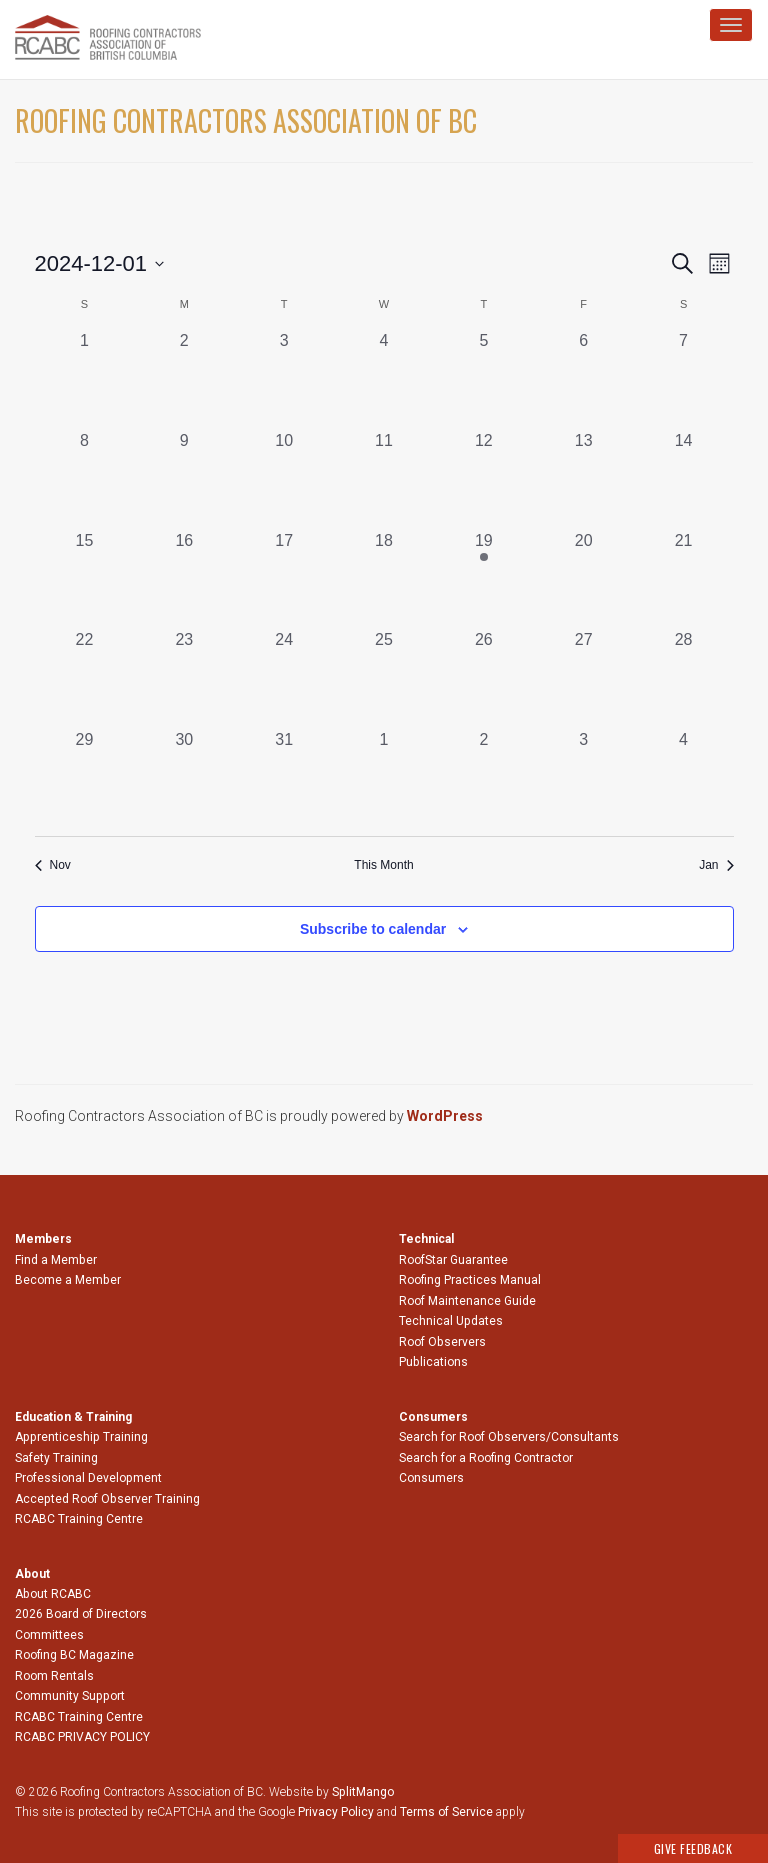 This screenshot has height=1863, width=768. I want to click on [December 10, 0 events, past day], so click(284, 479).